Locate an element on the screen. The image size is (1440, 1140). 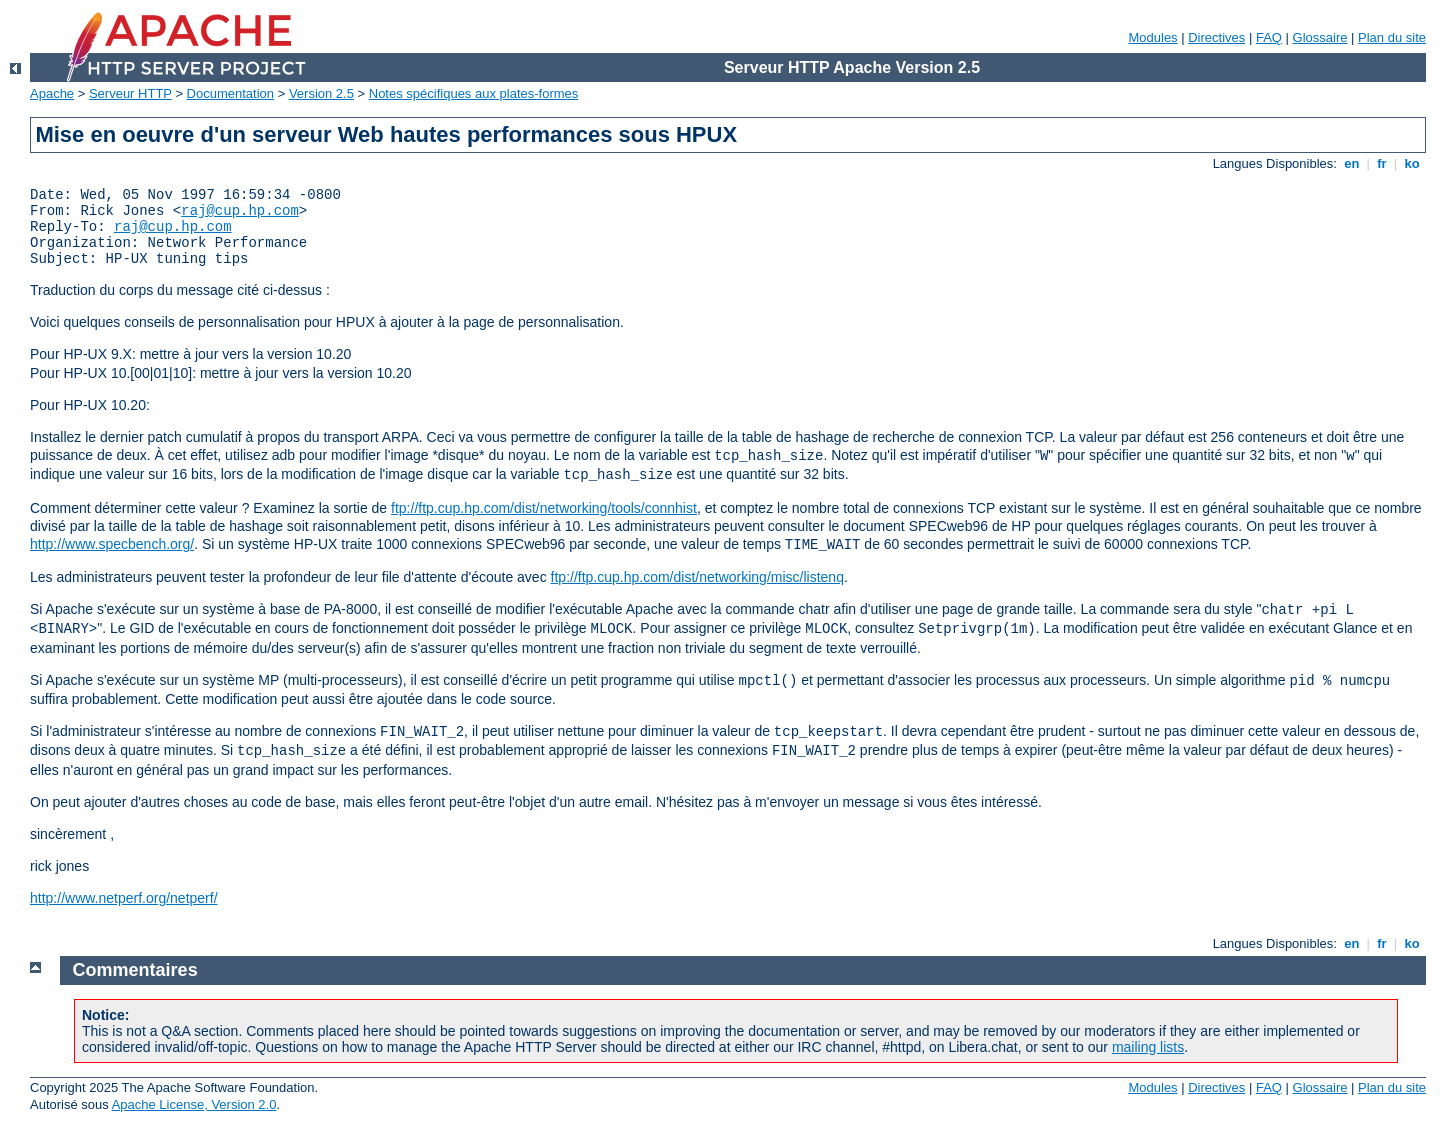
Plan du site is located at coordinates (1392, 37).